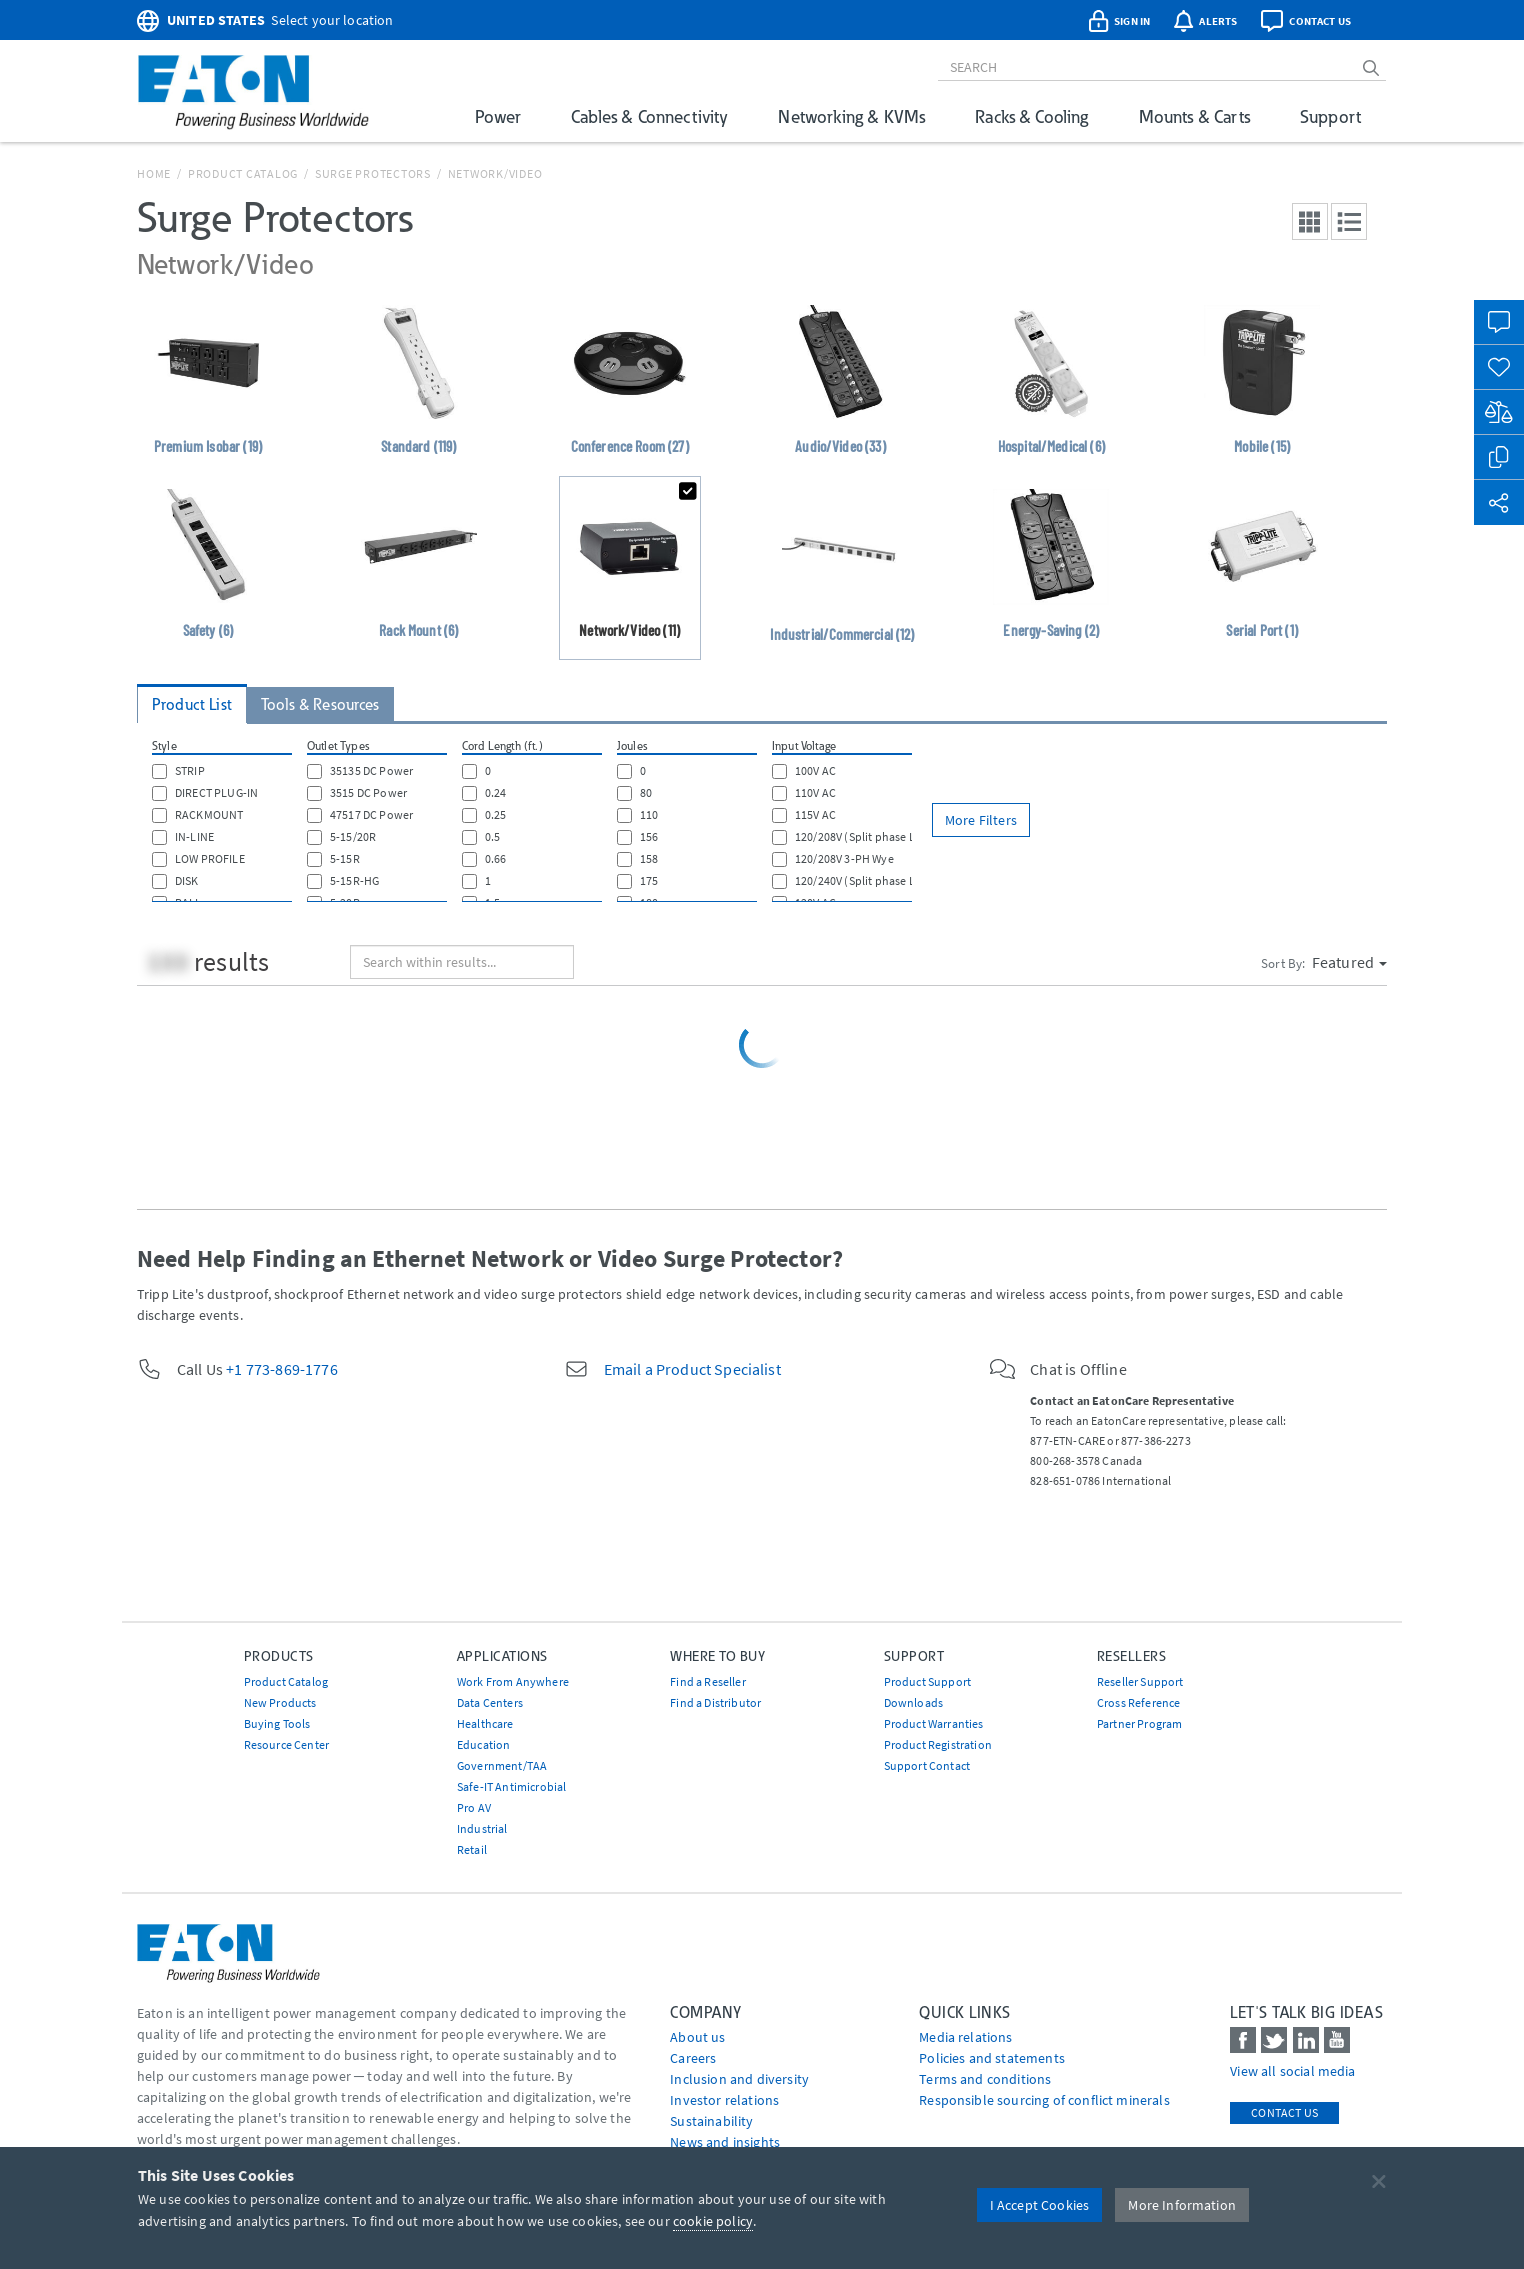 The width and height of the screenshot is (1524, 2269). I want to click on Data Centers, so click(490, 1702).